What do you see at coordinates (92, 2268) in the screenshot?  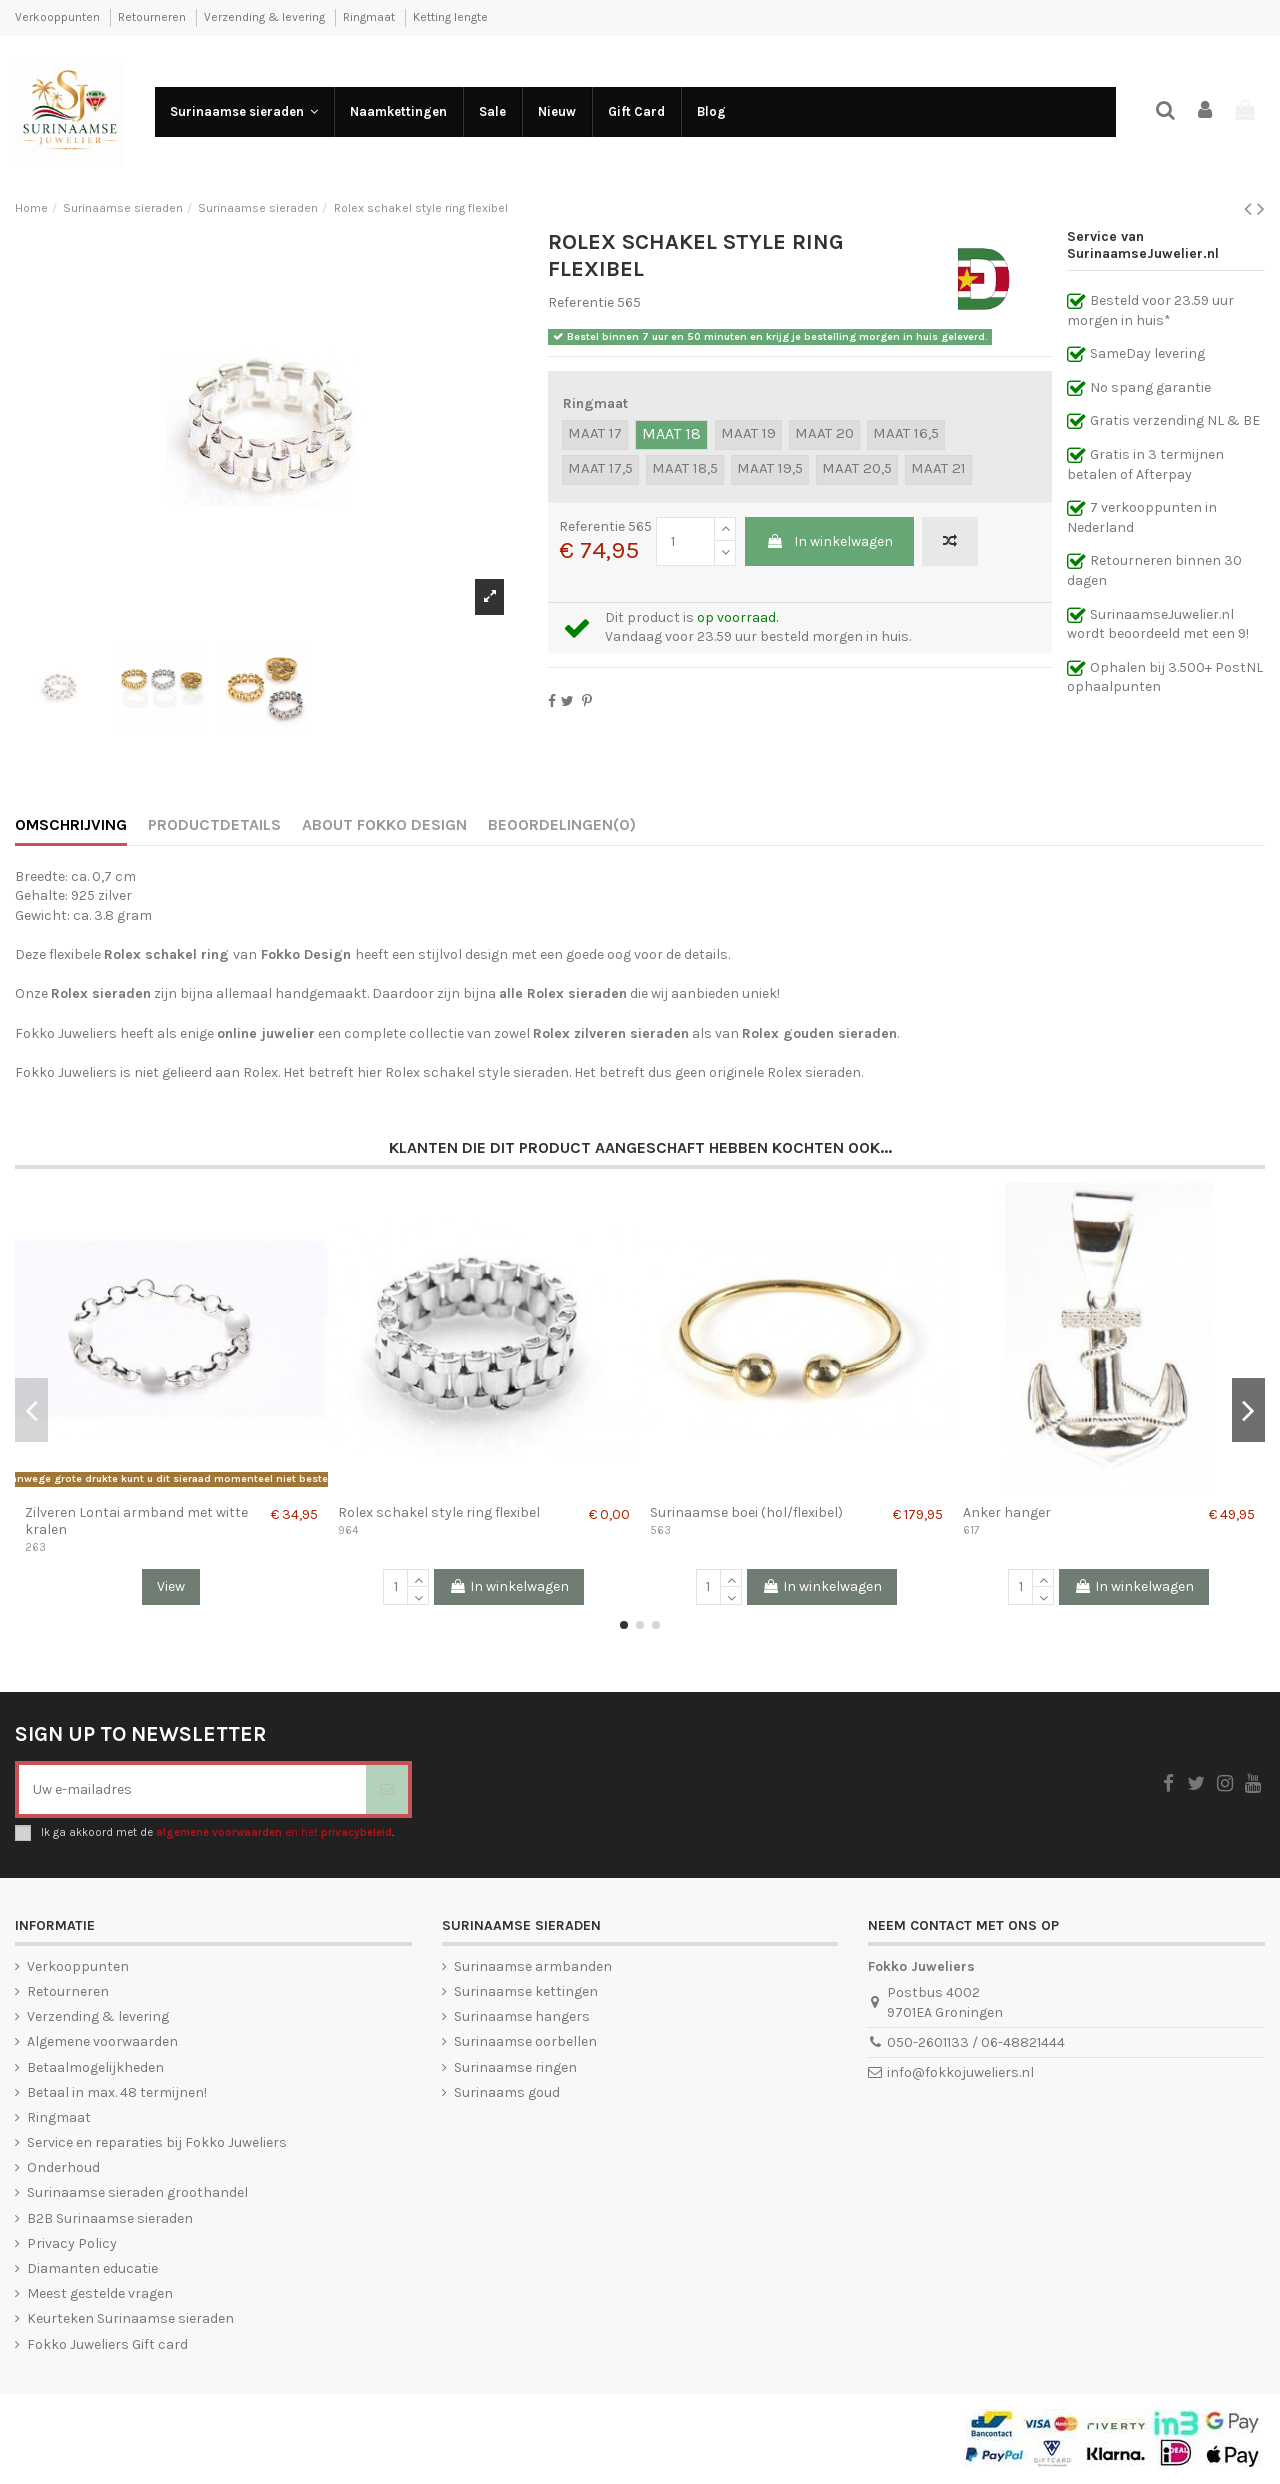 I see `Diamanten educatie` at bounding box center [92, 2268].